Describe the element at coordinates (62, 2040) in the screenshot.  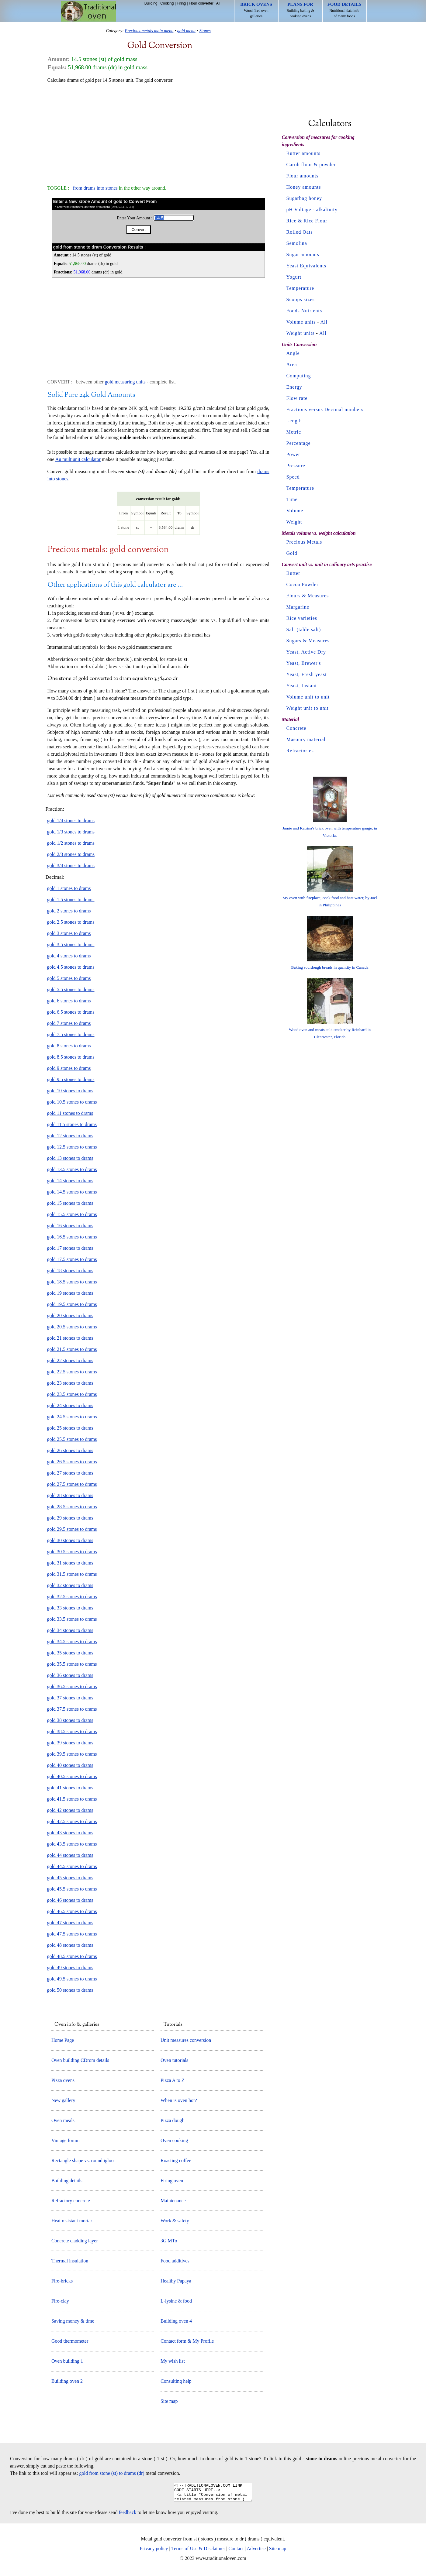
I see `Home Page` at that location.